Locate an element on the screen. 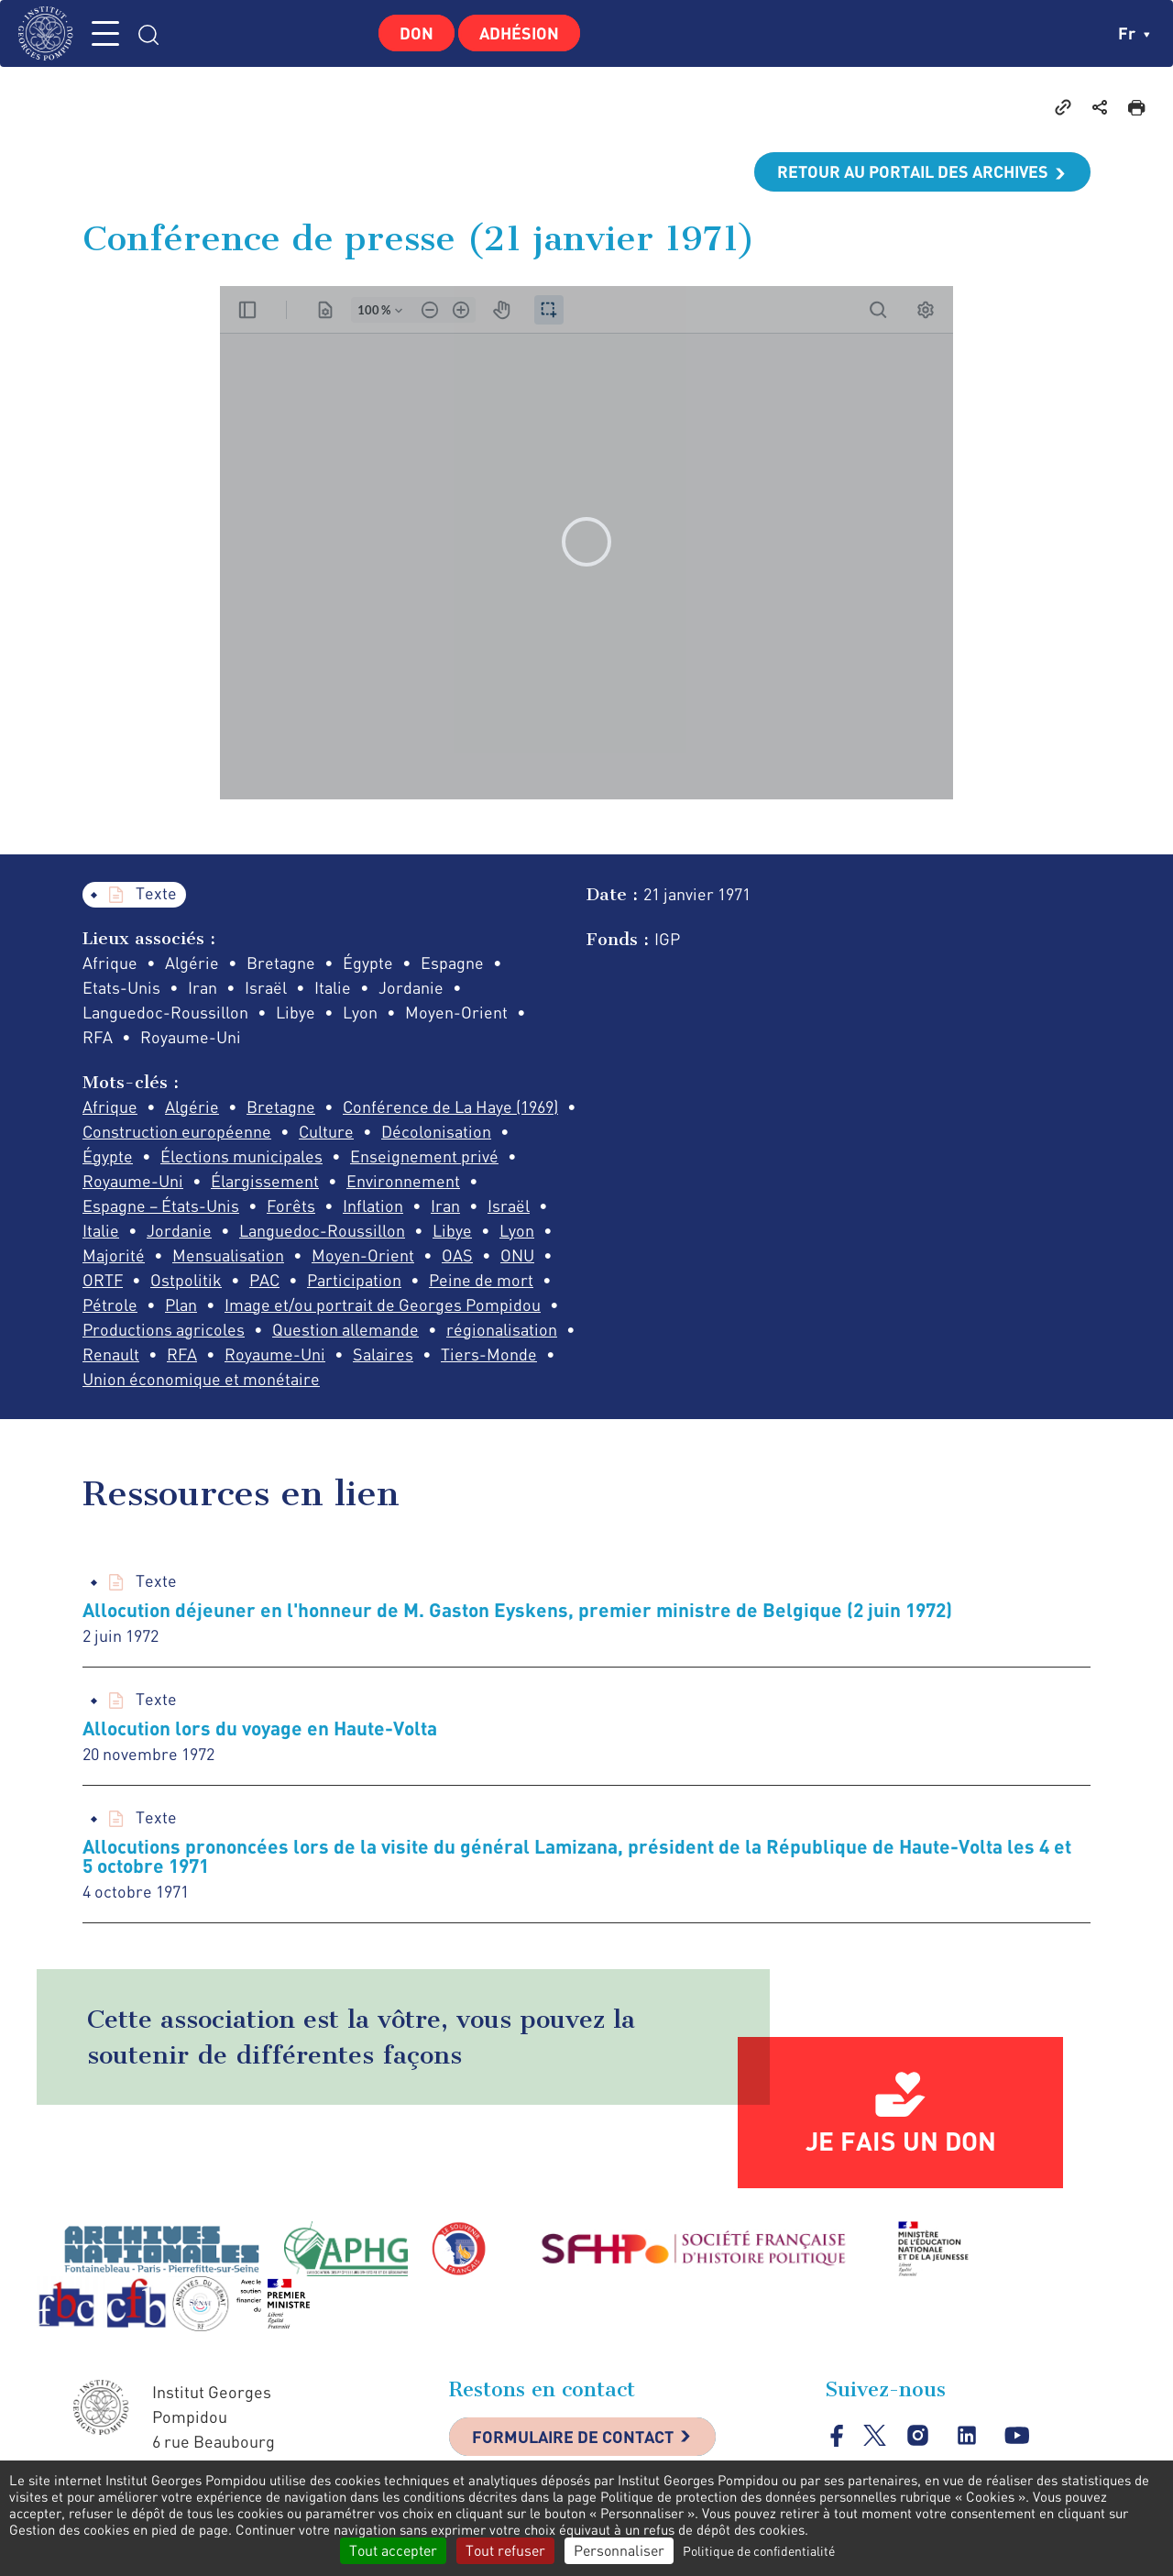 Image resolution: width=1173 pixels, height=2576 pixels. Don is located at coordinates (416, 33).